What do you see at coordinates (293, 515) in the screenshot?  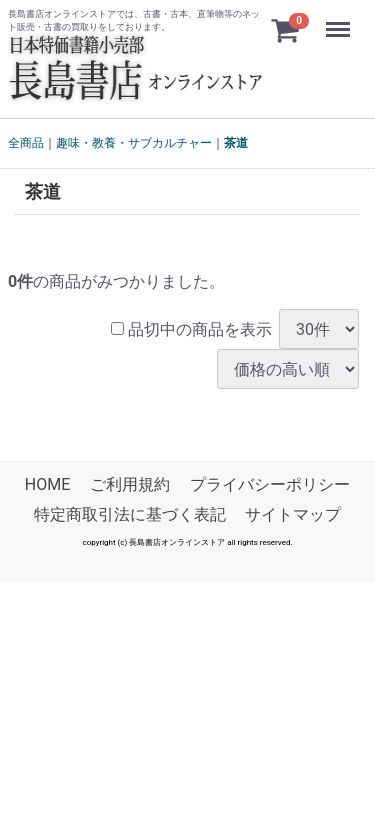 I see `サイトマップ` at bounding box center [293, 515].